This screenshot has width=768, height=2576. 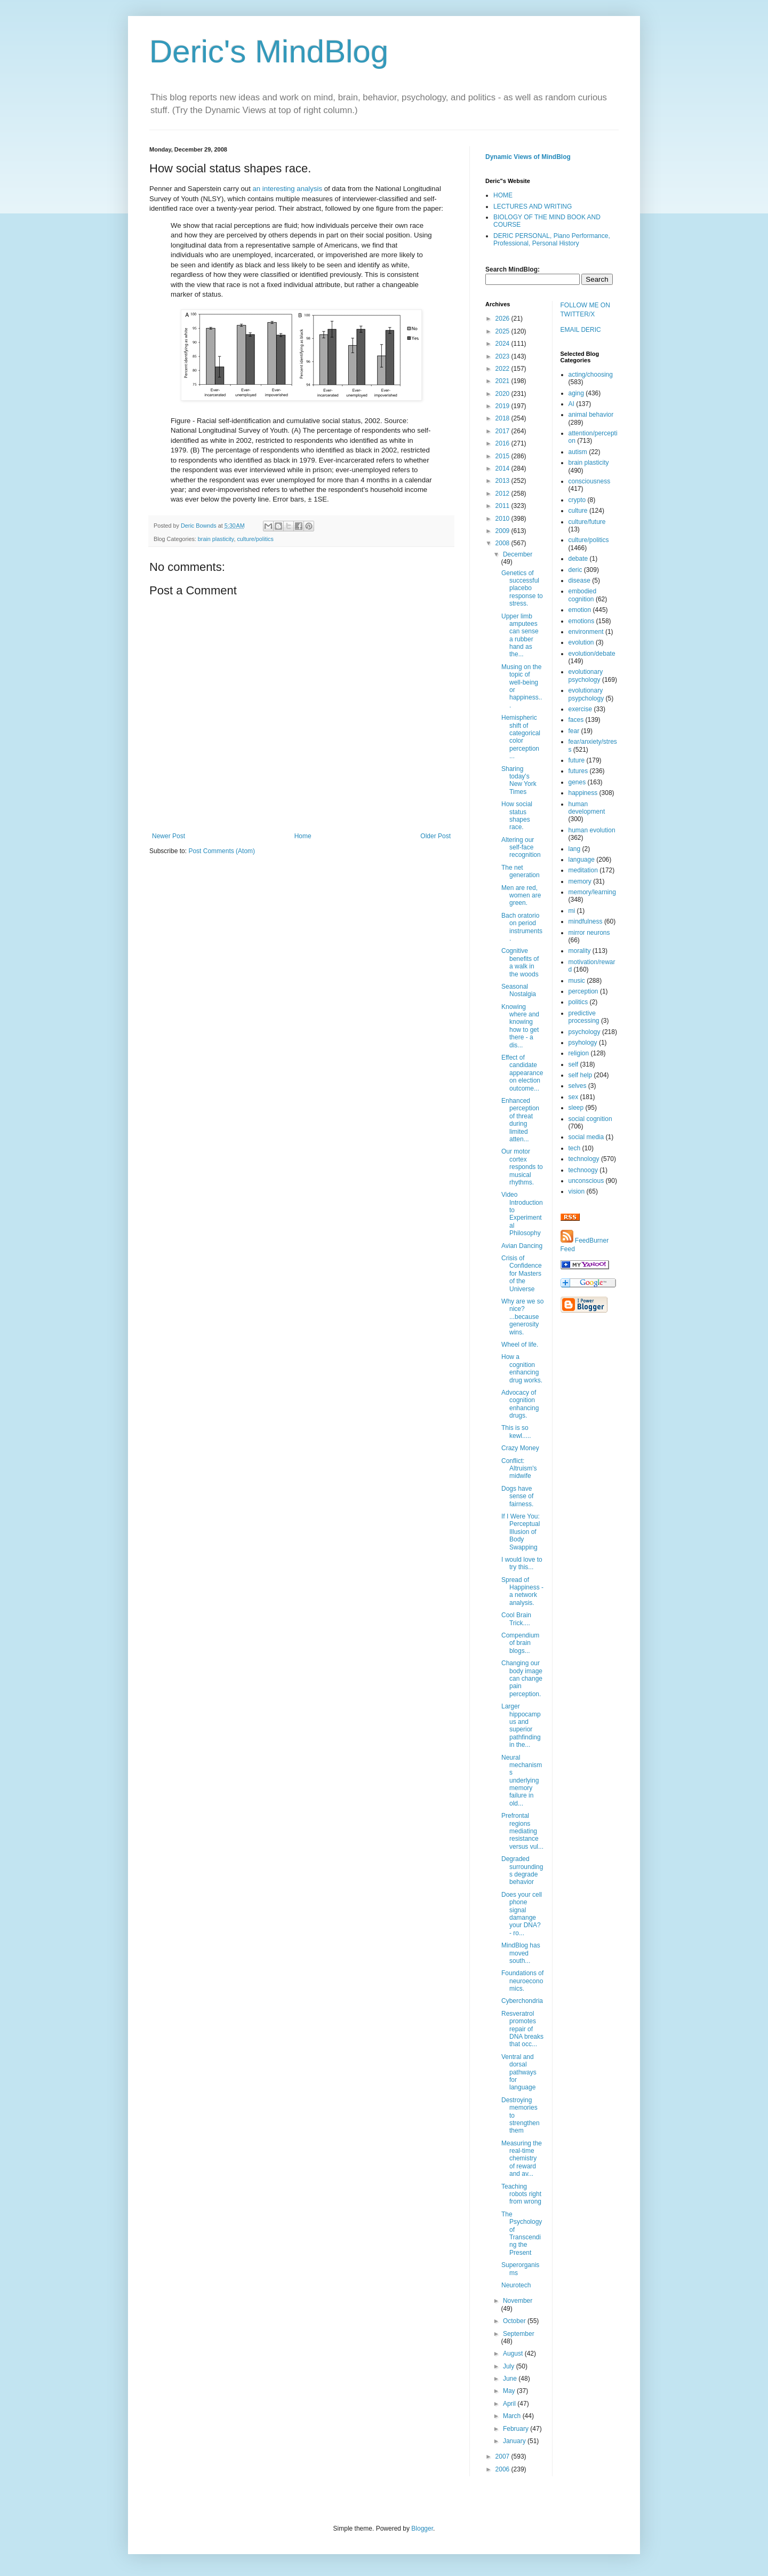 What do you see at coordinates (510, 2391) in the screenshot?
I see `May` at bounding box center [510, 2391].